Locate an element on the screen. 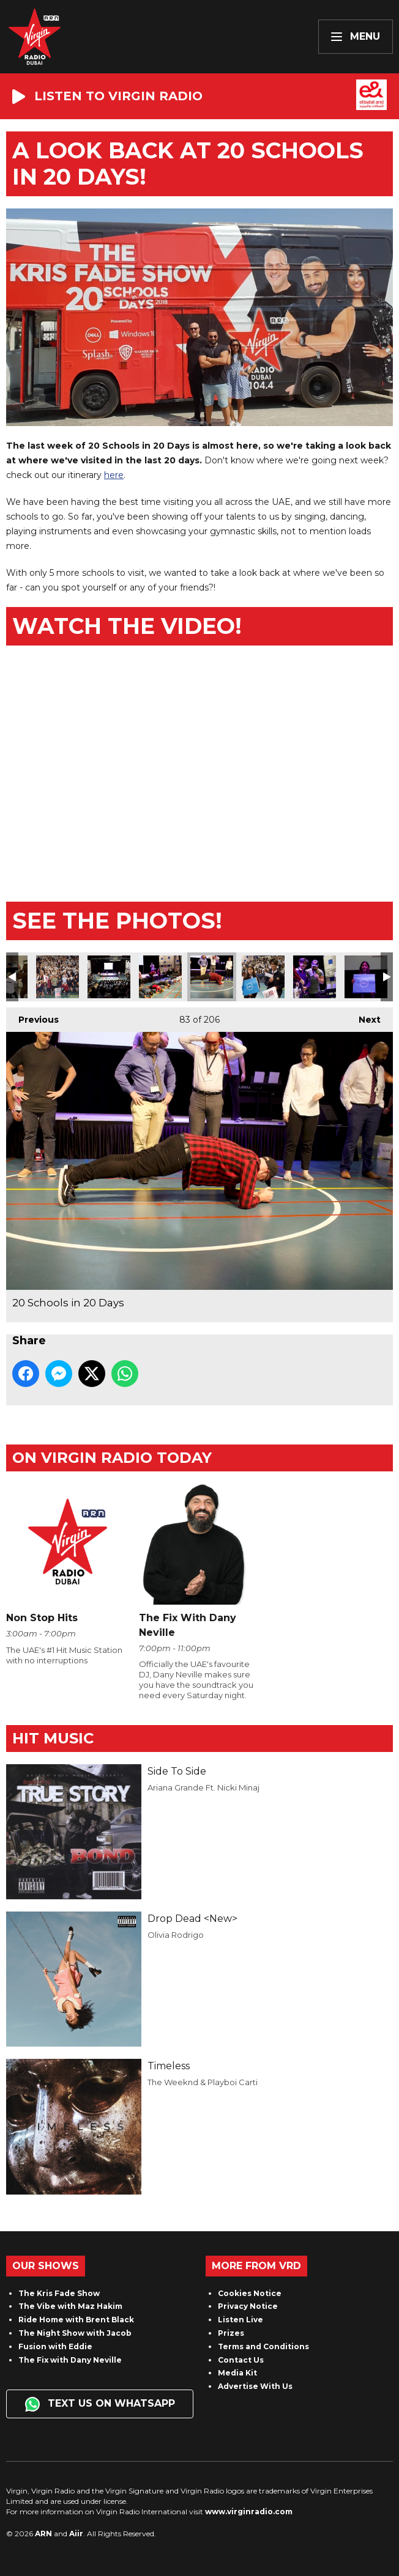 The width and height of the screenshot is (399, 2576). Previous is located at coordinates (32, 1016).